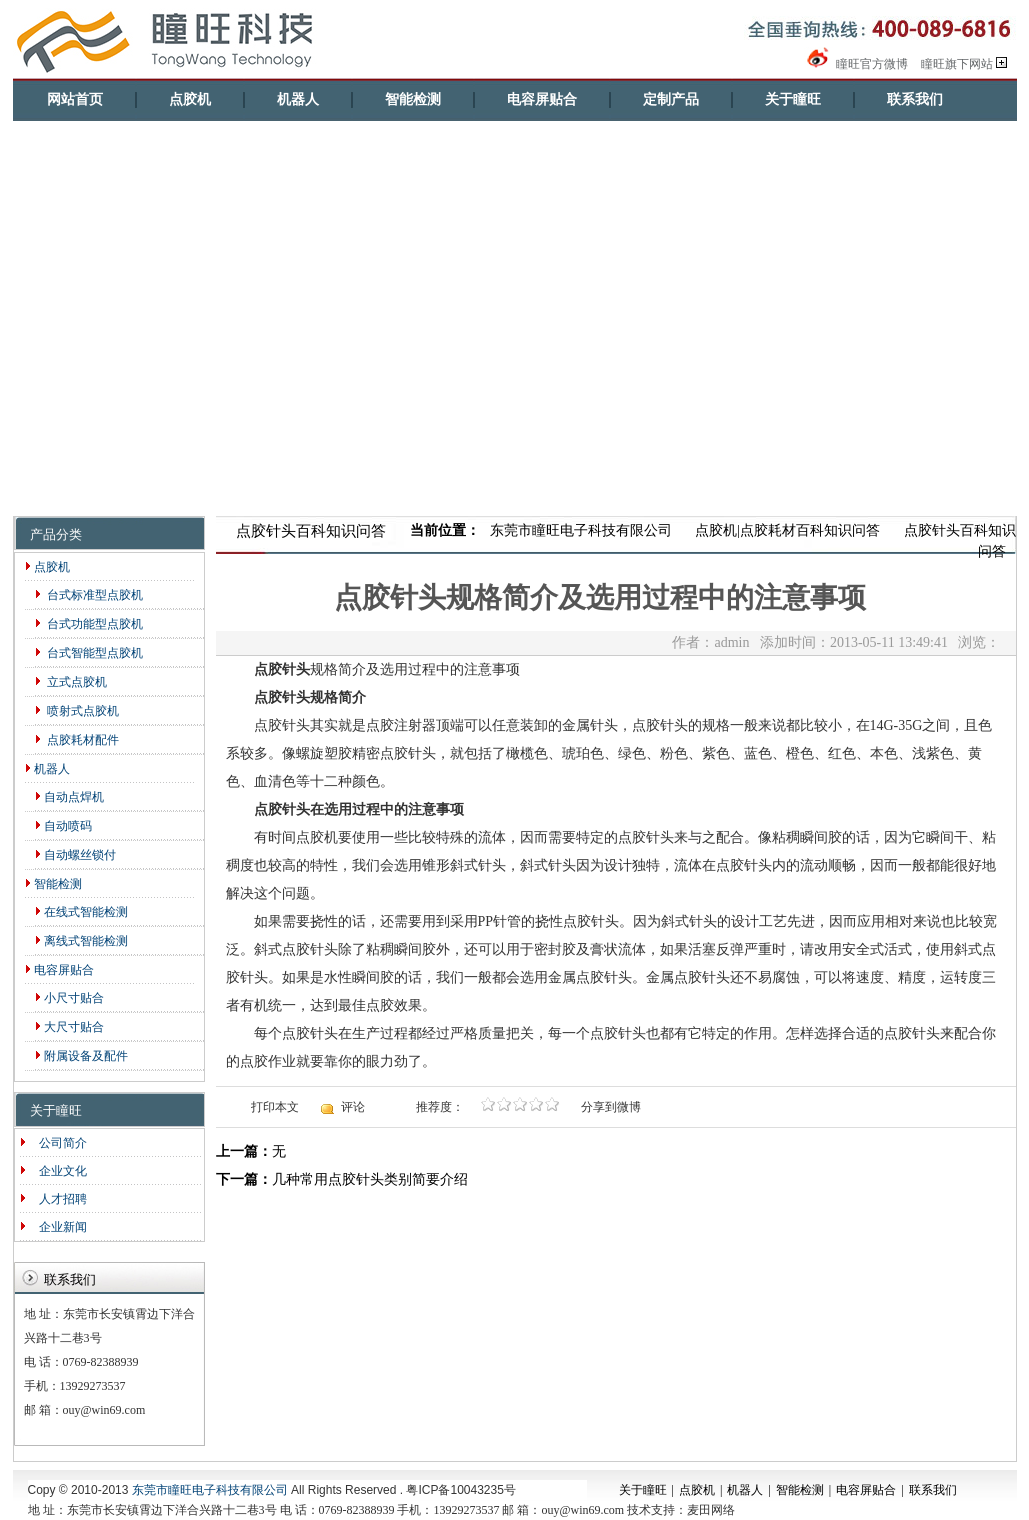 The image size is (1029, 1520). What do you see at coordinates (793, 99) in the screenshot?
I see `关于瞳旺` at bounding box center [793, 99].